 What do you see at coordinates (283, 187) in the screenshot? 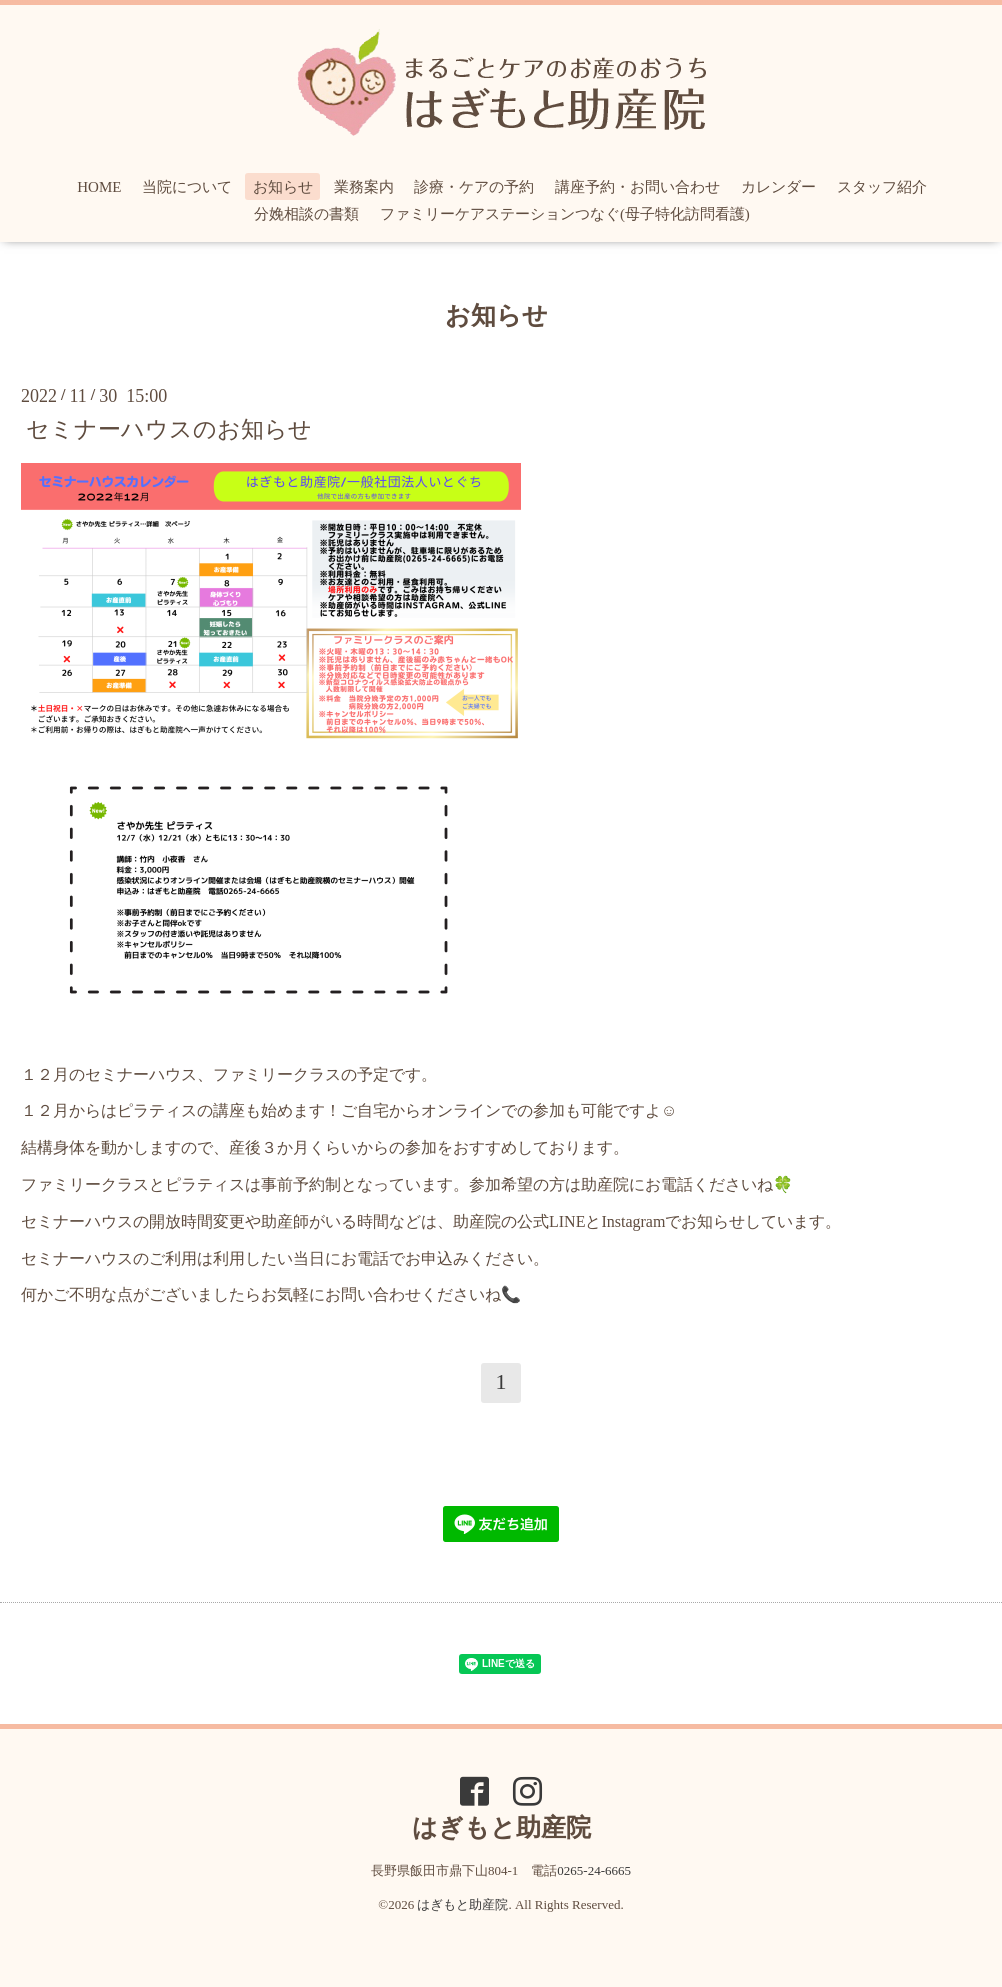
I see `お知らせ` at bounding box center [283, 187].